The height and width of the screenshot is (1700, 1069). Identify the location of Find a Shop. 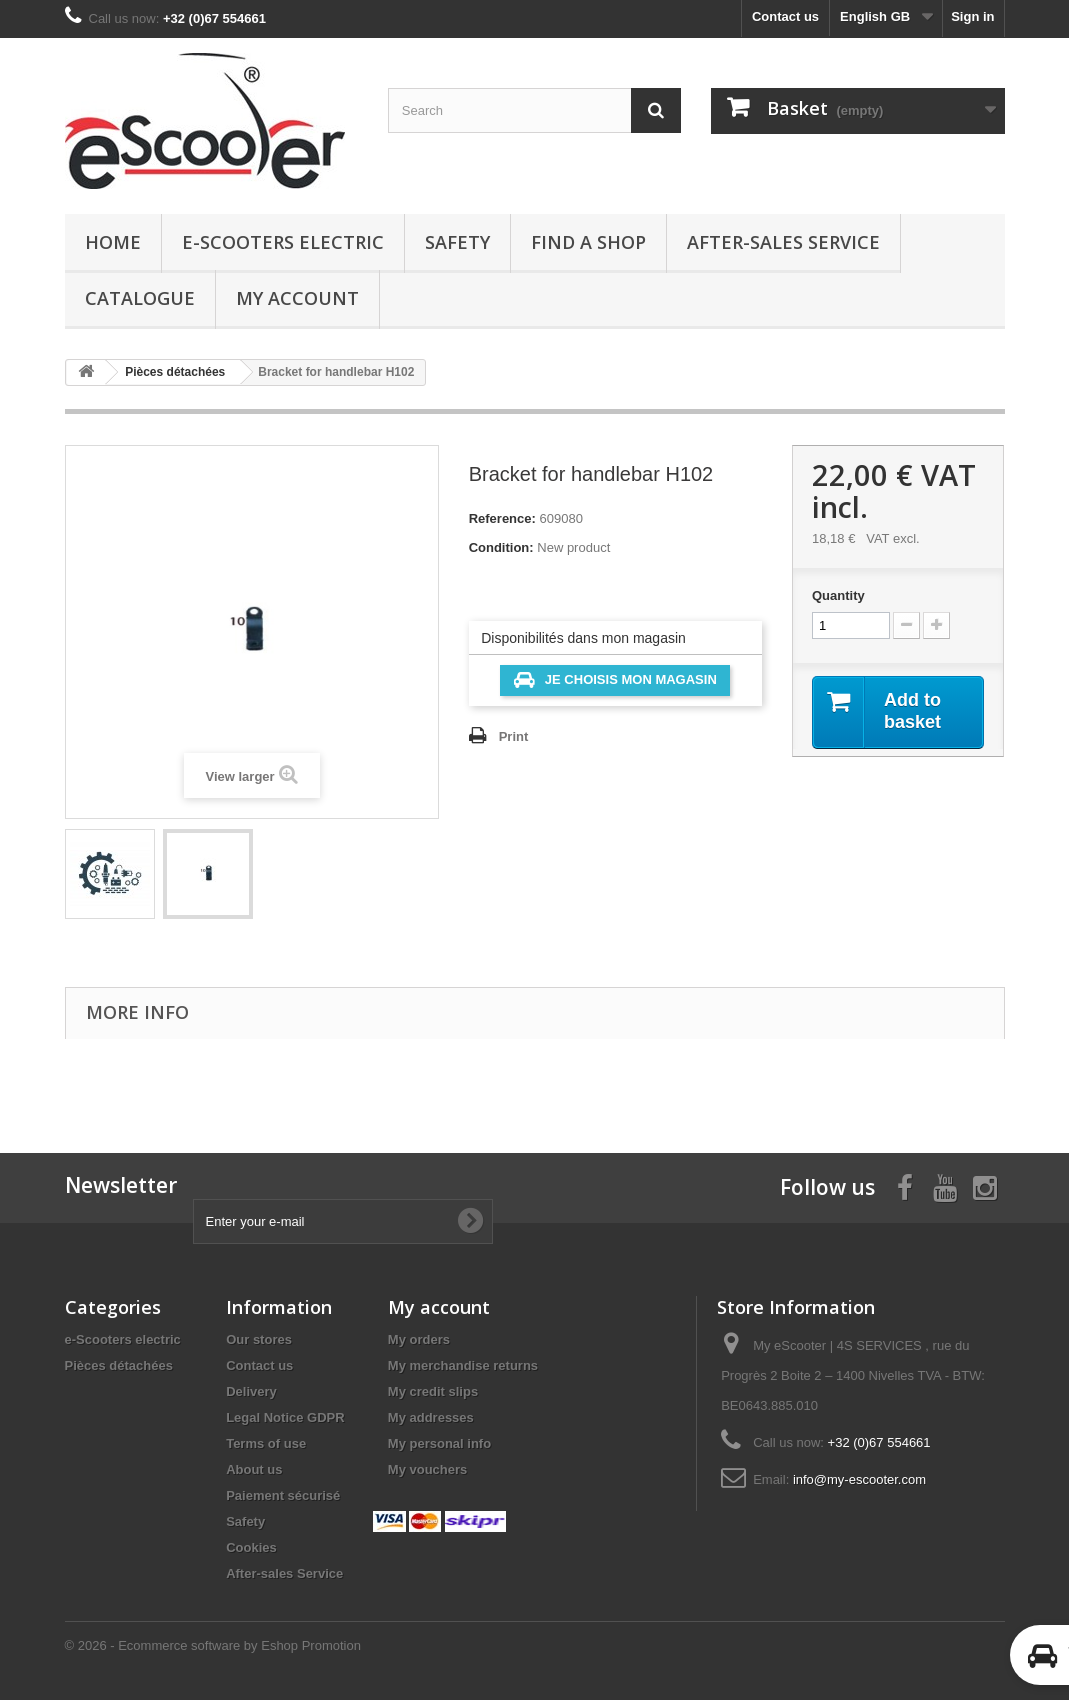
(588, 242).